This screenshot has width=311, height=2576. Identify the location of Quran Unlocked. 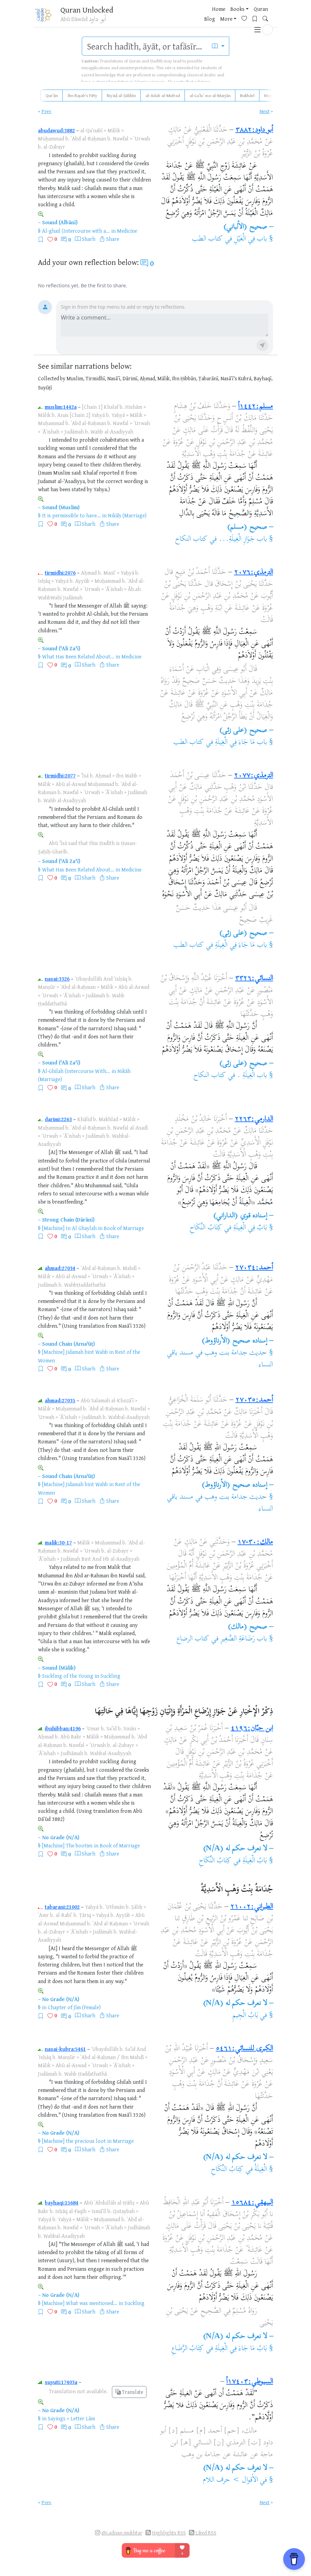
(88, 10).